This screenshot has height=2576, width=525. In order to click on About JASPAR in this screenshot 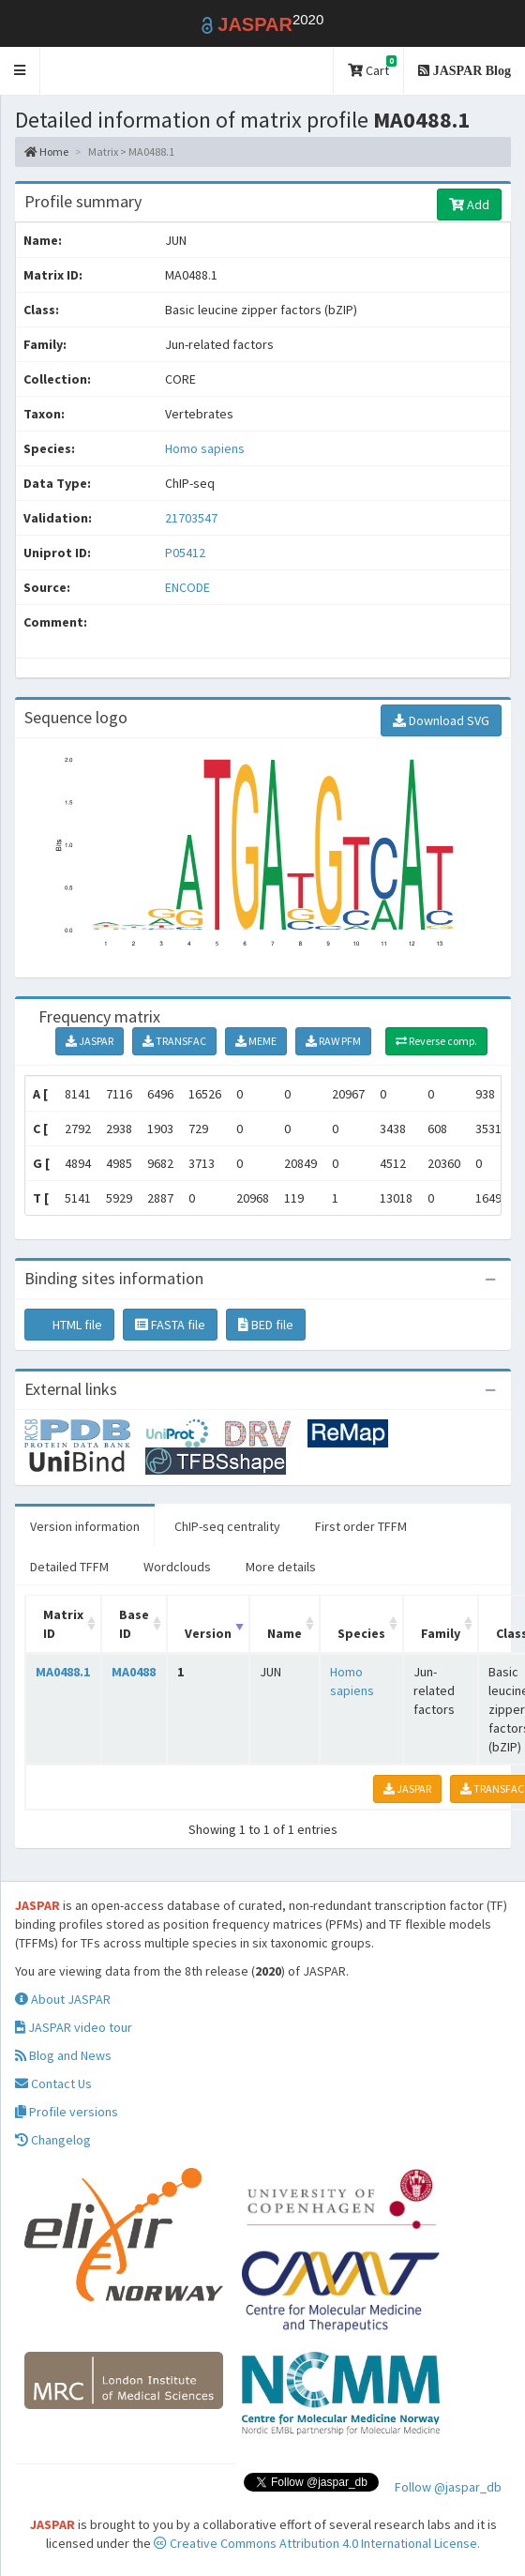, I will do `click(63, 1999)`.